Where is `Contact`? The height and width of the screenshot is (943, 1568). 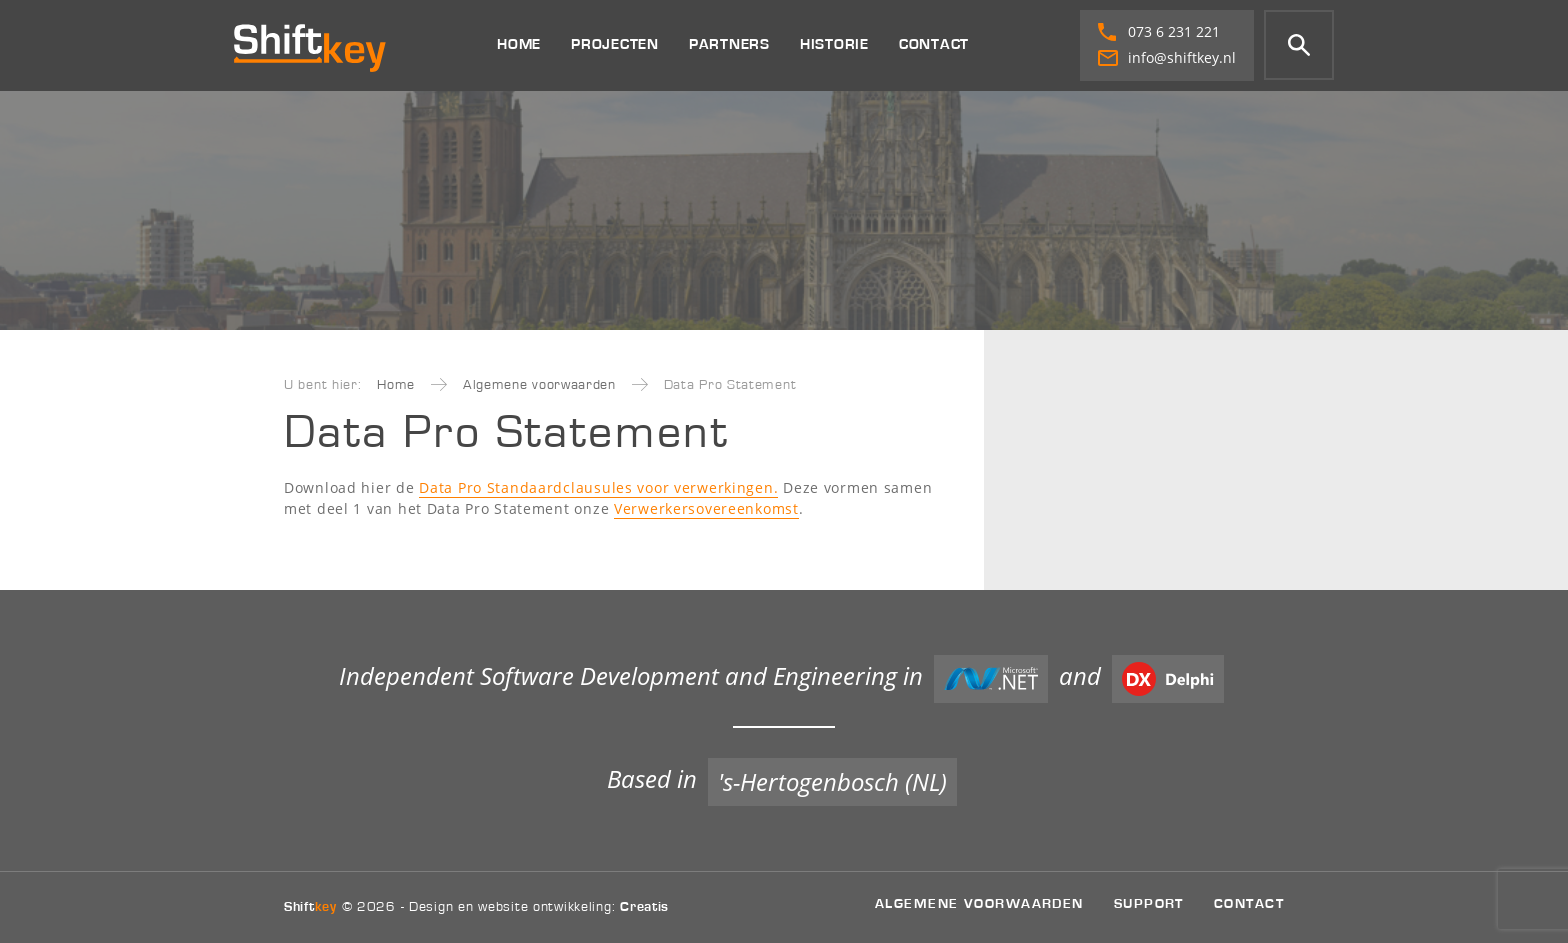
Contact is located at coordinates (934, 44).